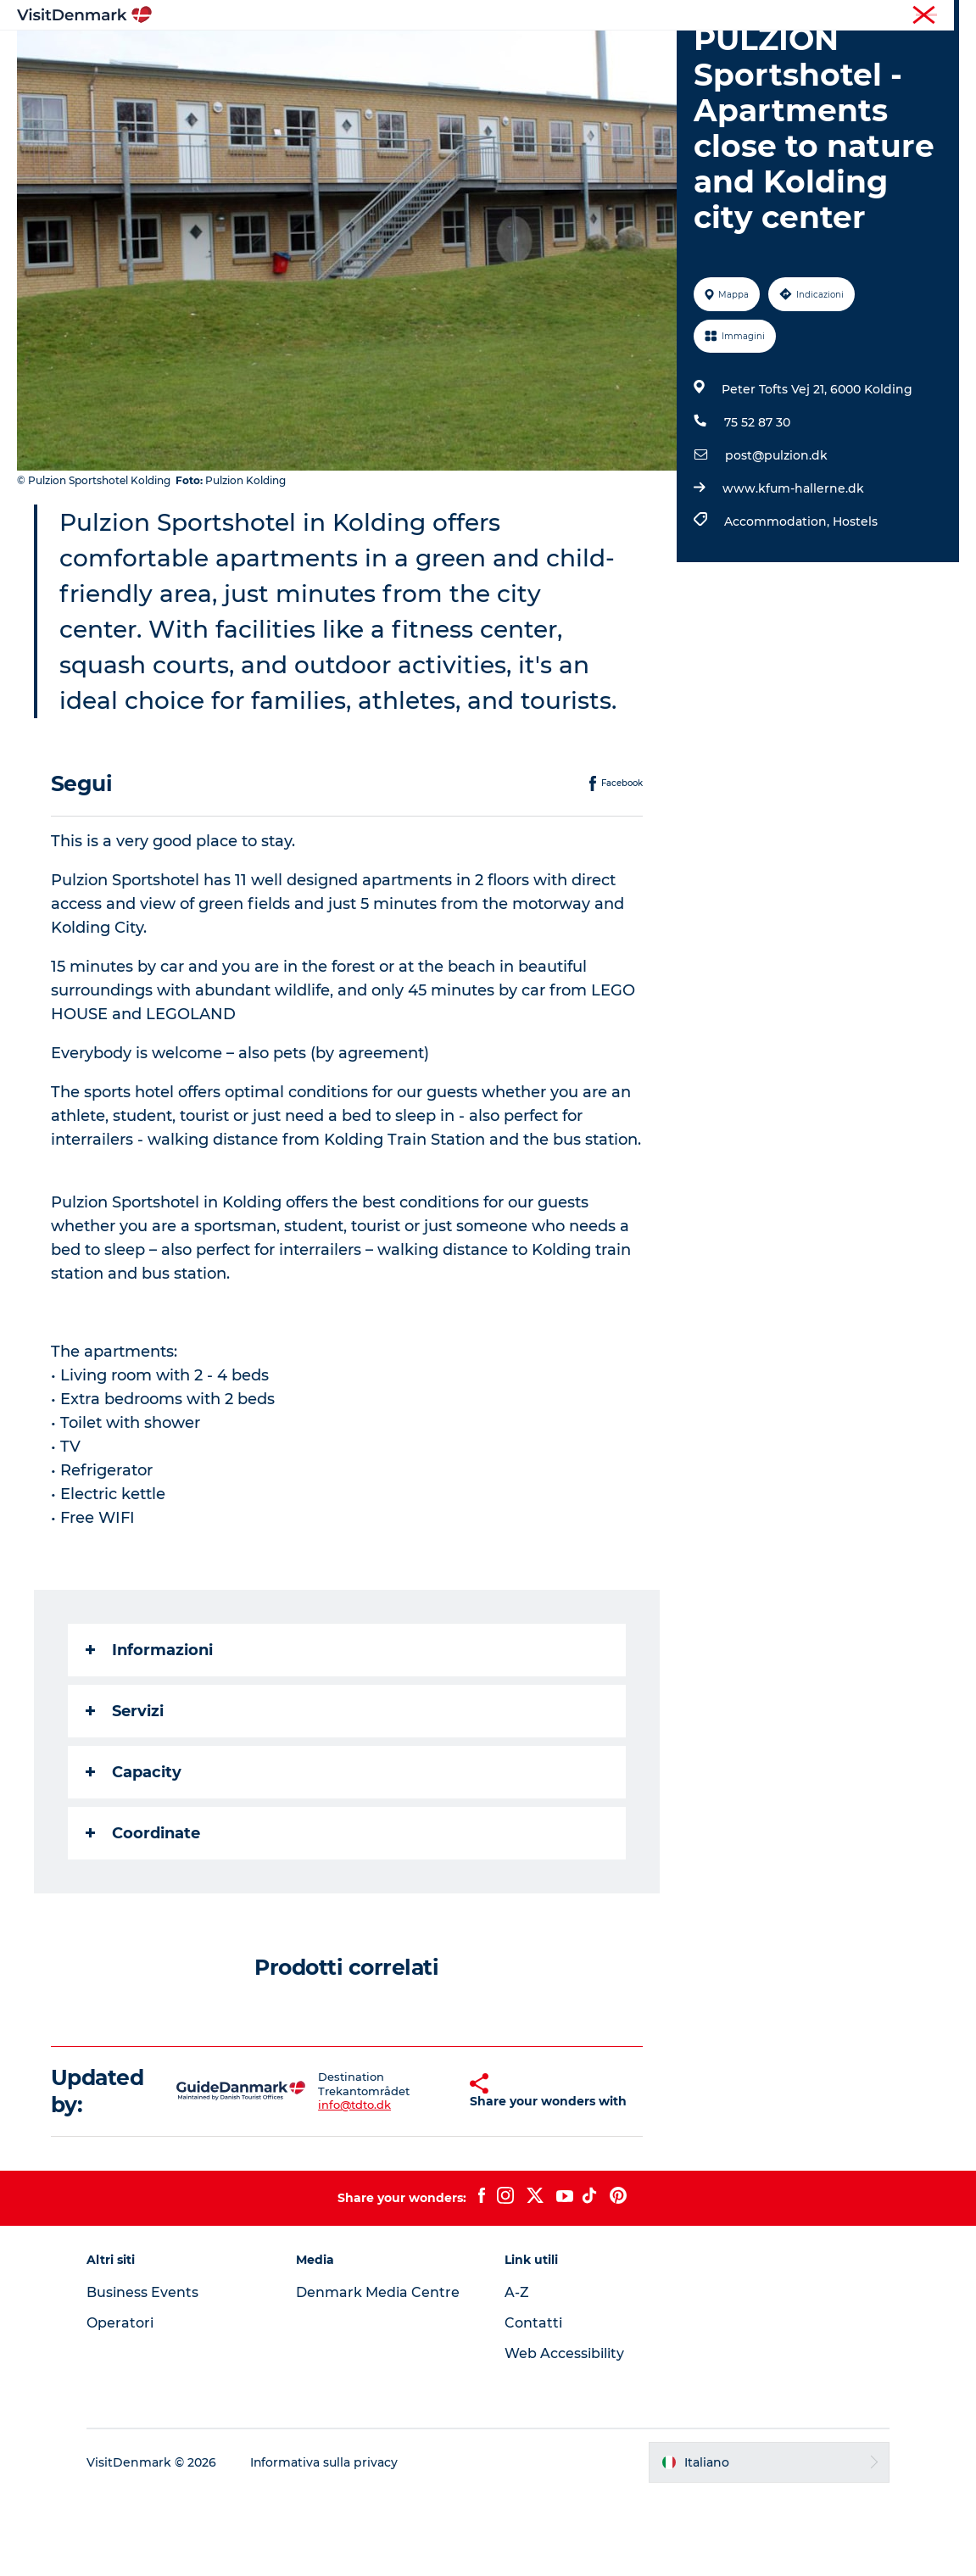 This screenshot has width=976, height=2576. What do you see at coordinates (821, 16) in the screenshot?
I see `Turista` at bounding box center [821, 16].